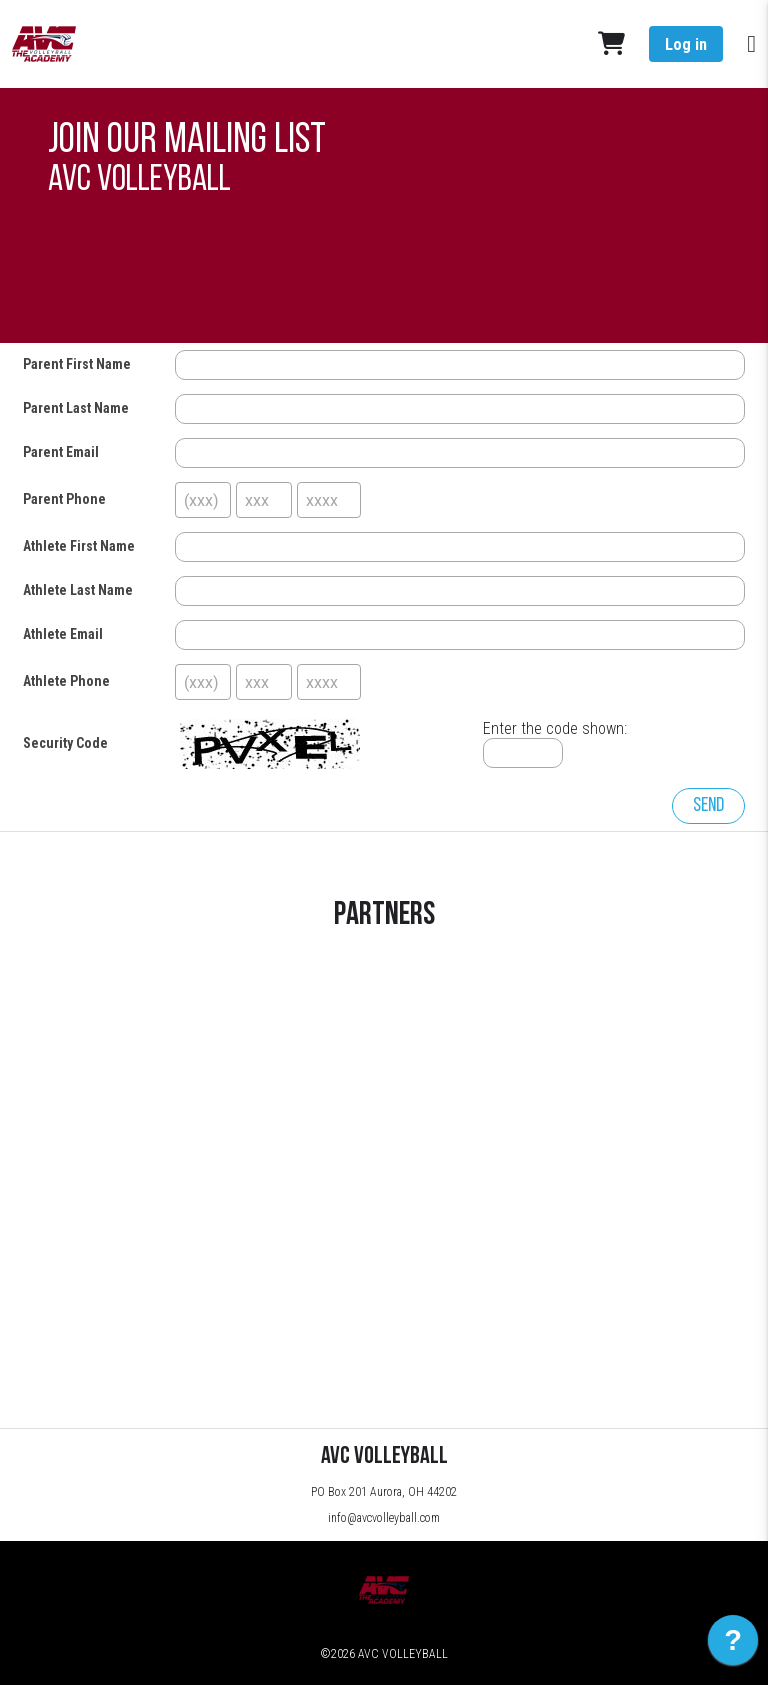 The width and height of the screenshot is (768, 1685). What do you see at coordinates (65, 743) in the screenshot?
I see `Security Code` at bounding box center [65, 743].